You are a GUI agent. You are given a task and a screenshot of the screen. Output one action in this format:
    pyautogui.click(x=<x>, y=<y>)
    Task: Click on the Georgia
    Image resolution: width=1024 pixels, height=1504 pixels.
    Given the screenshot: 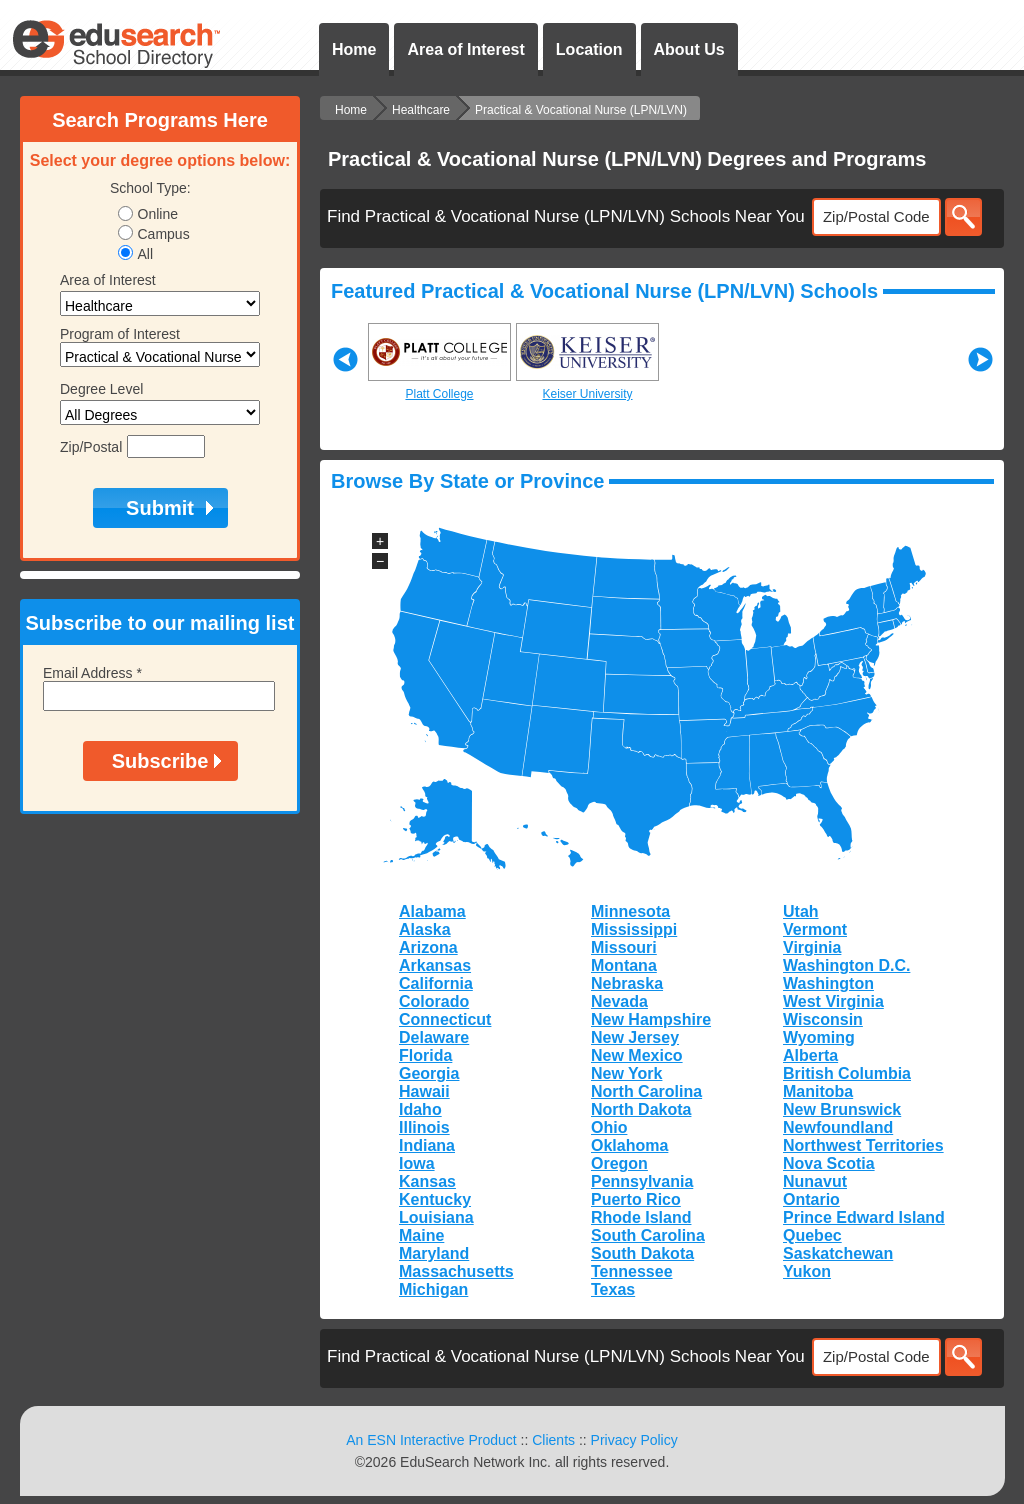 What is the action you would take?
    pyautogui.click(x=429, y=1073)
    